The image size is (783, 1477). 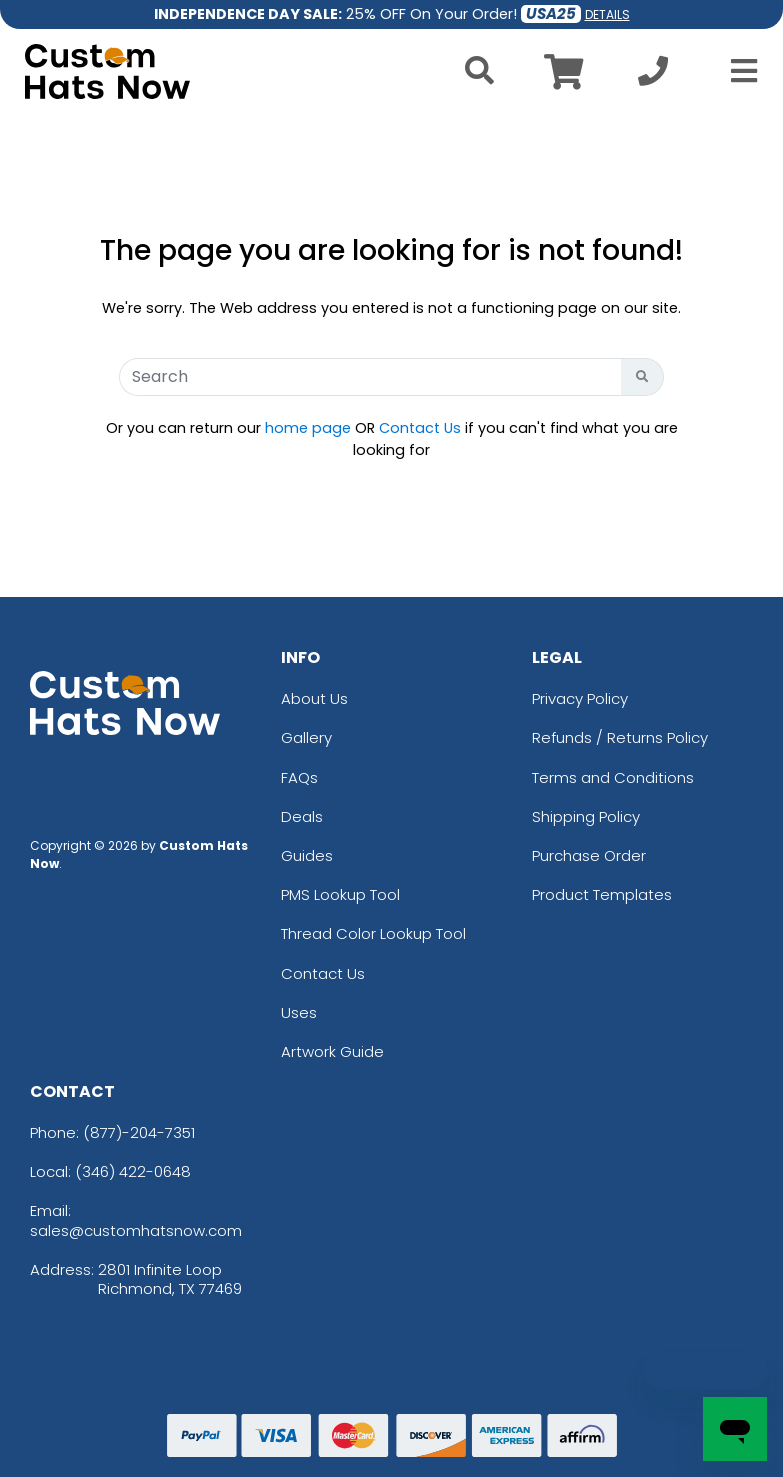 I want to click on Contact Us, so click(x=420, y=428).